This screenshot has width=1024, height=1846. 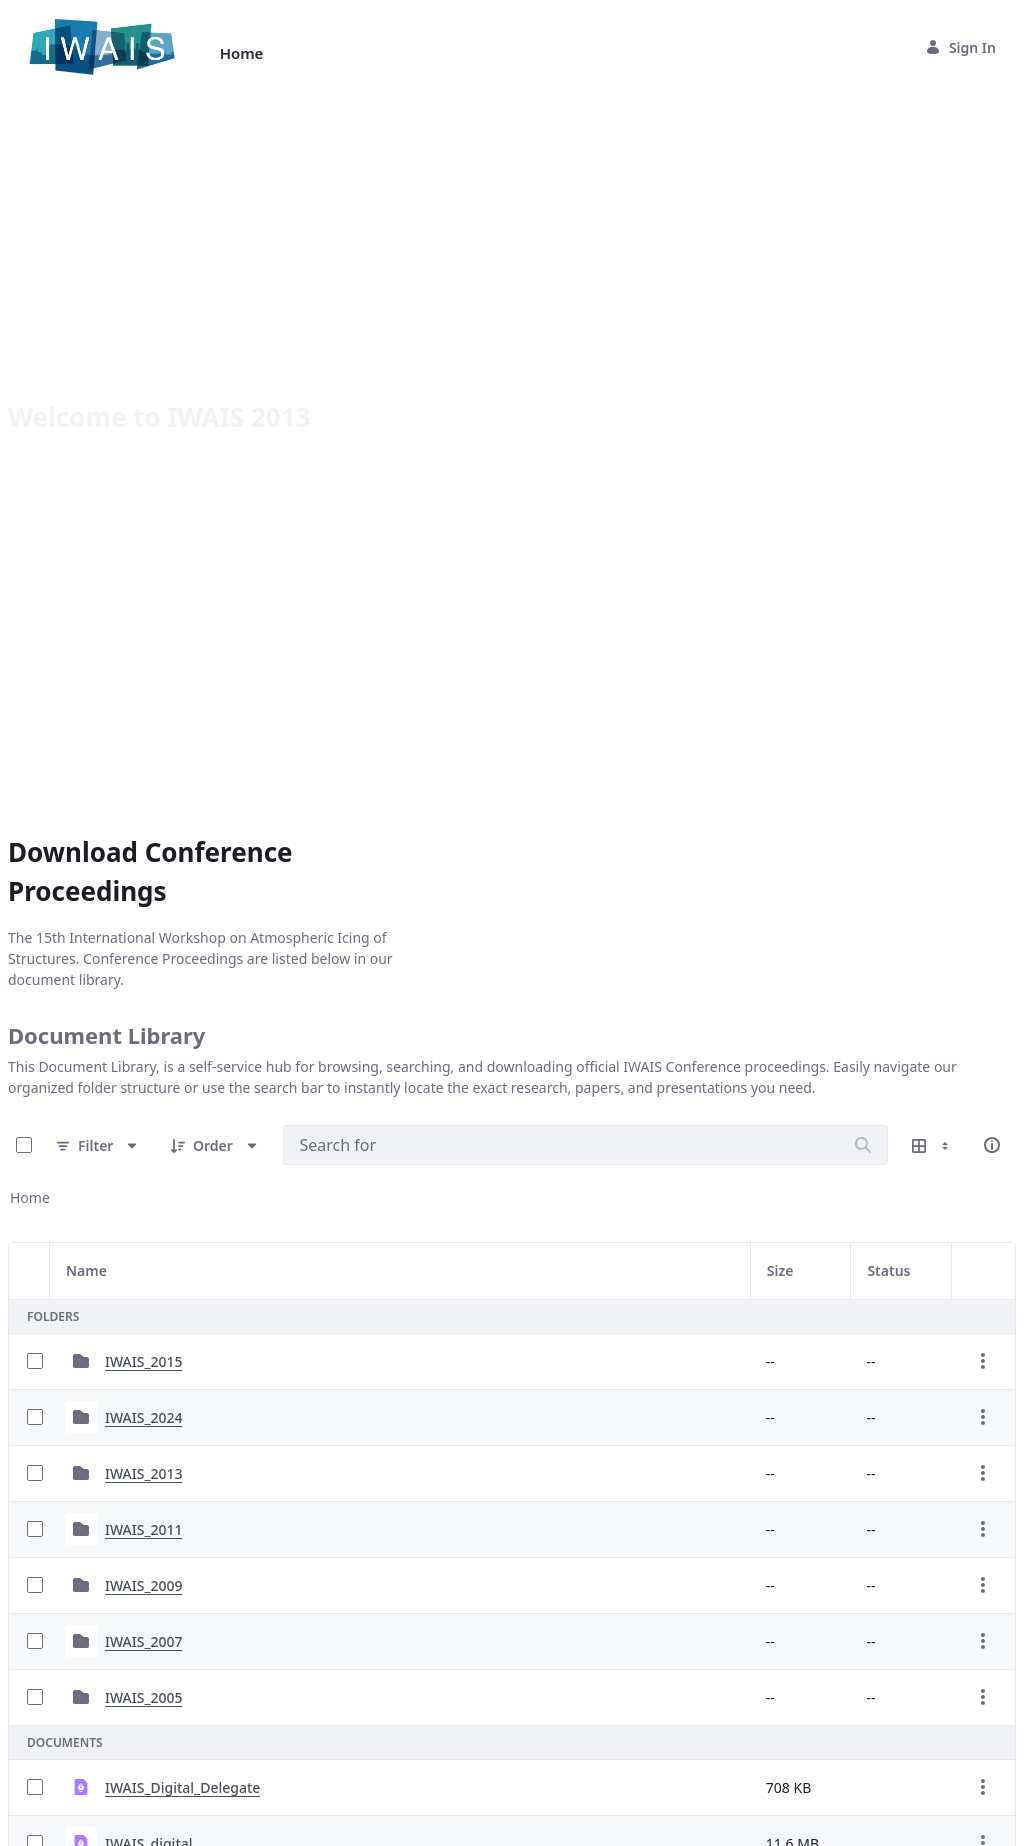 I want to click on IWAIS_Agenda_v2_Print, so click(x=183, y=1596).